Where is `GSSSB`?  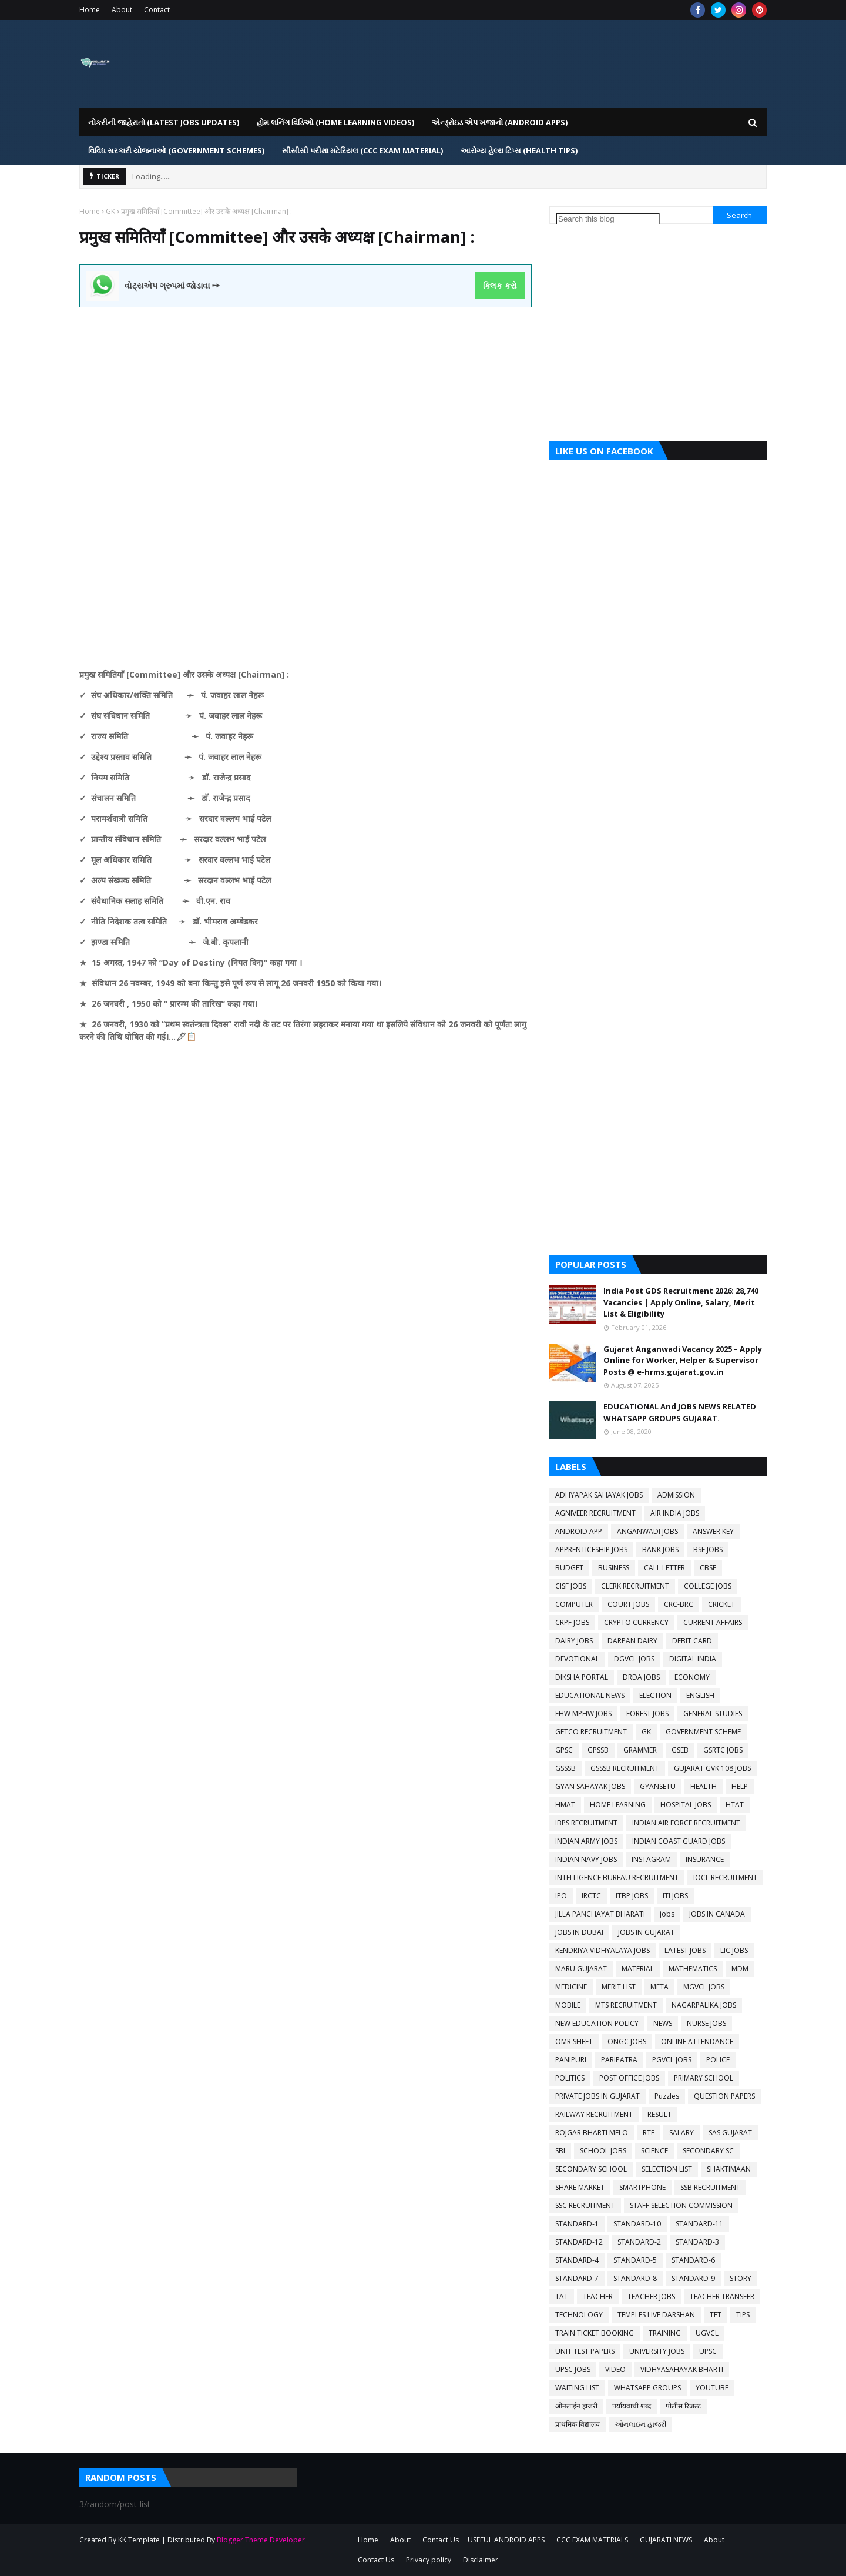
GSSSB is located at coordinates (565, 1768).